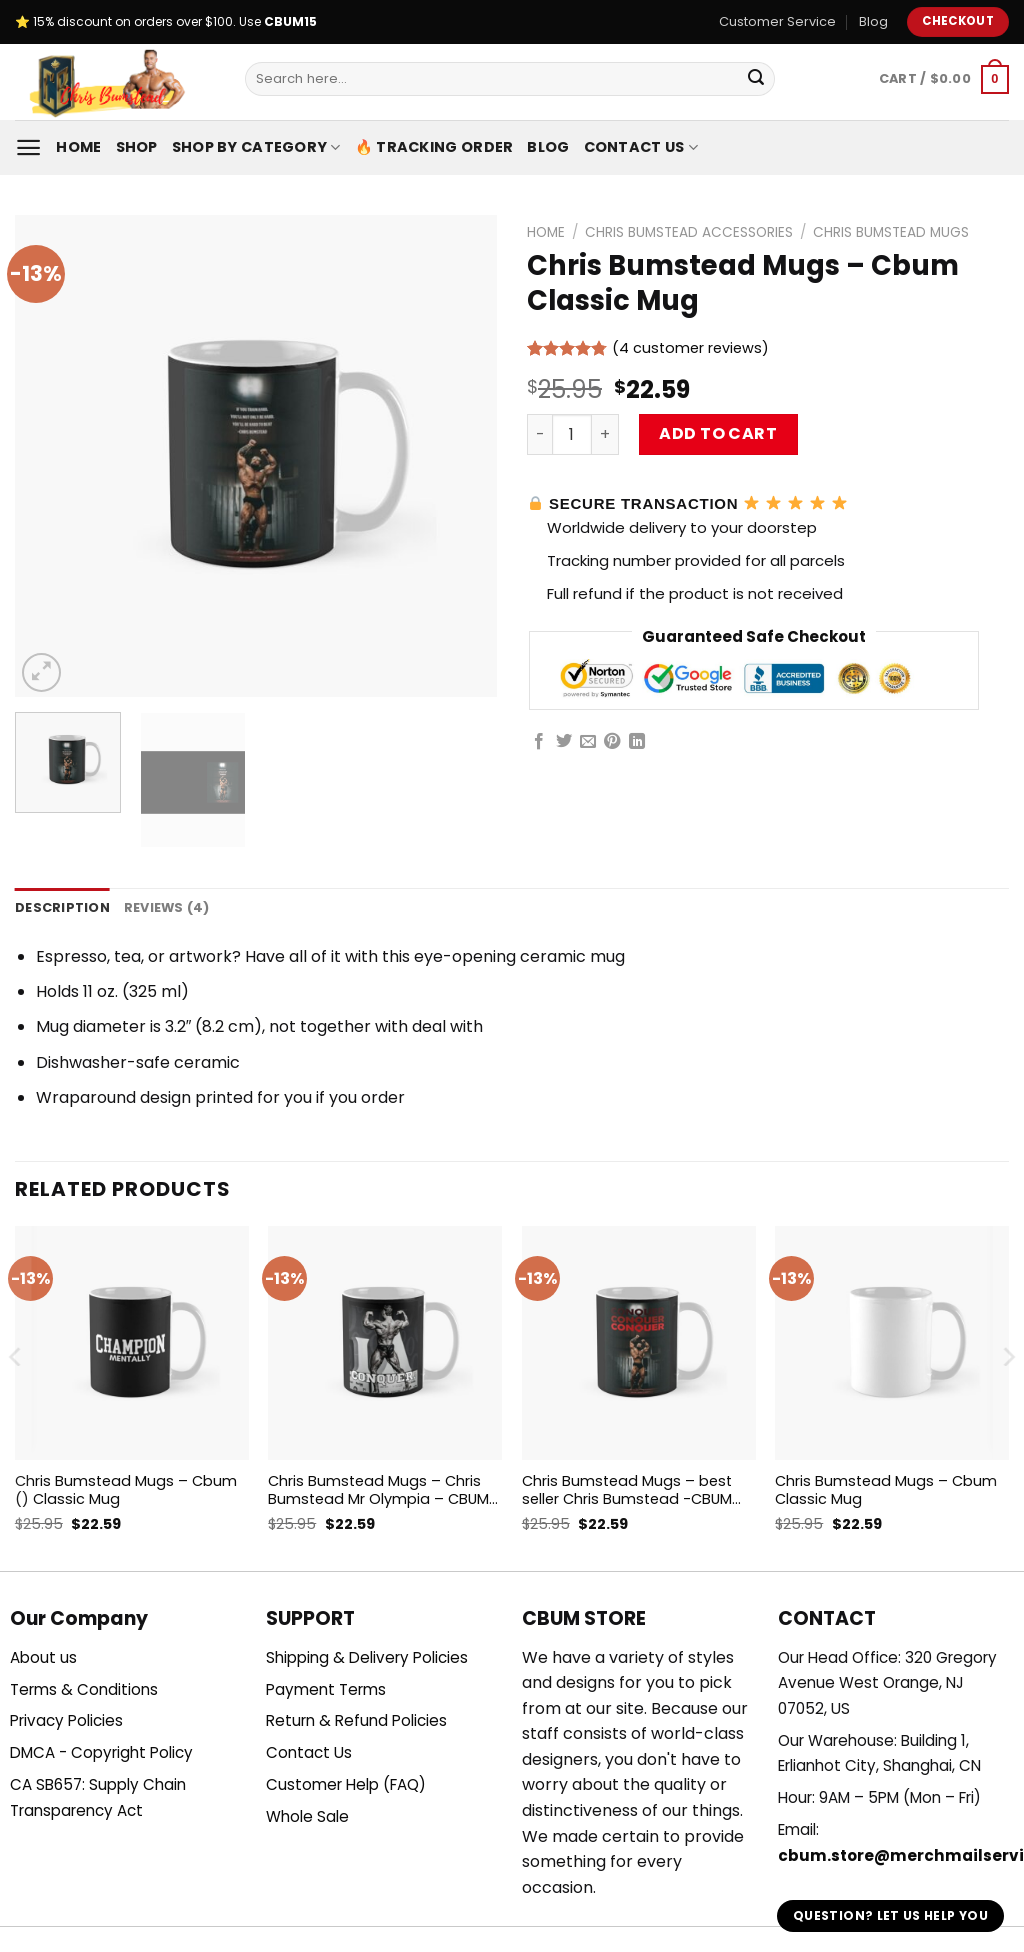 The width and height of the screenshot is (1024, 1952). I want to click on Shop, so click(137, 147).